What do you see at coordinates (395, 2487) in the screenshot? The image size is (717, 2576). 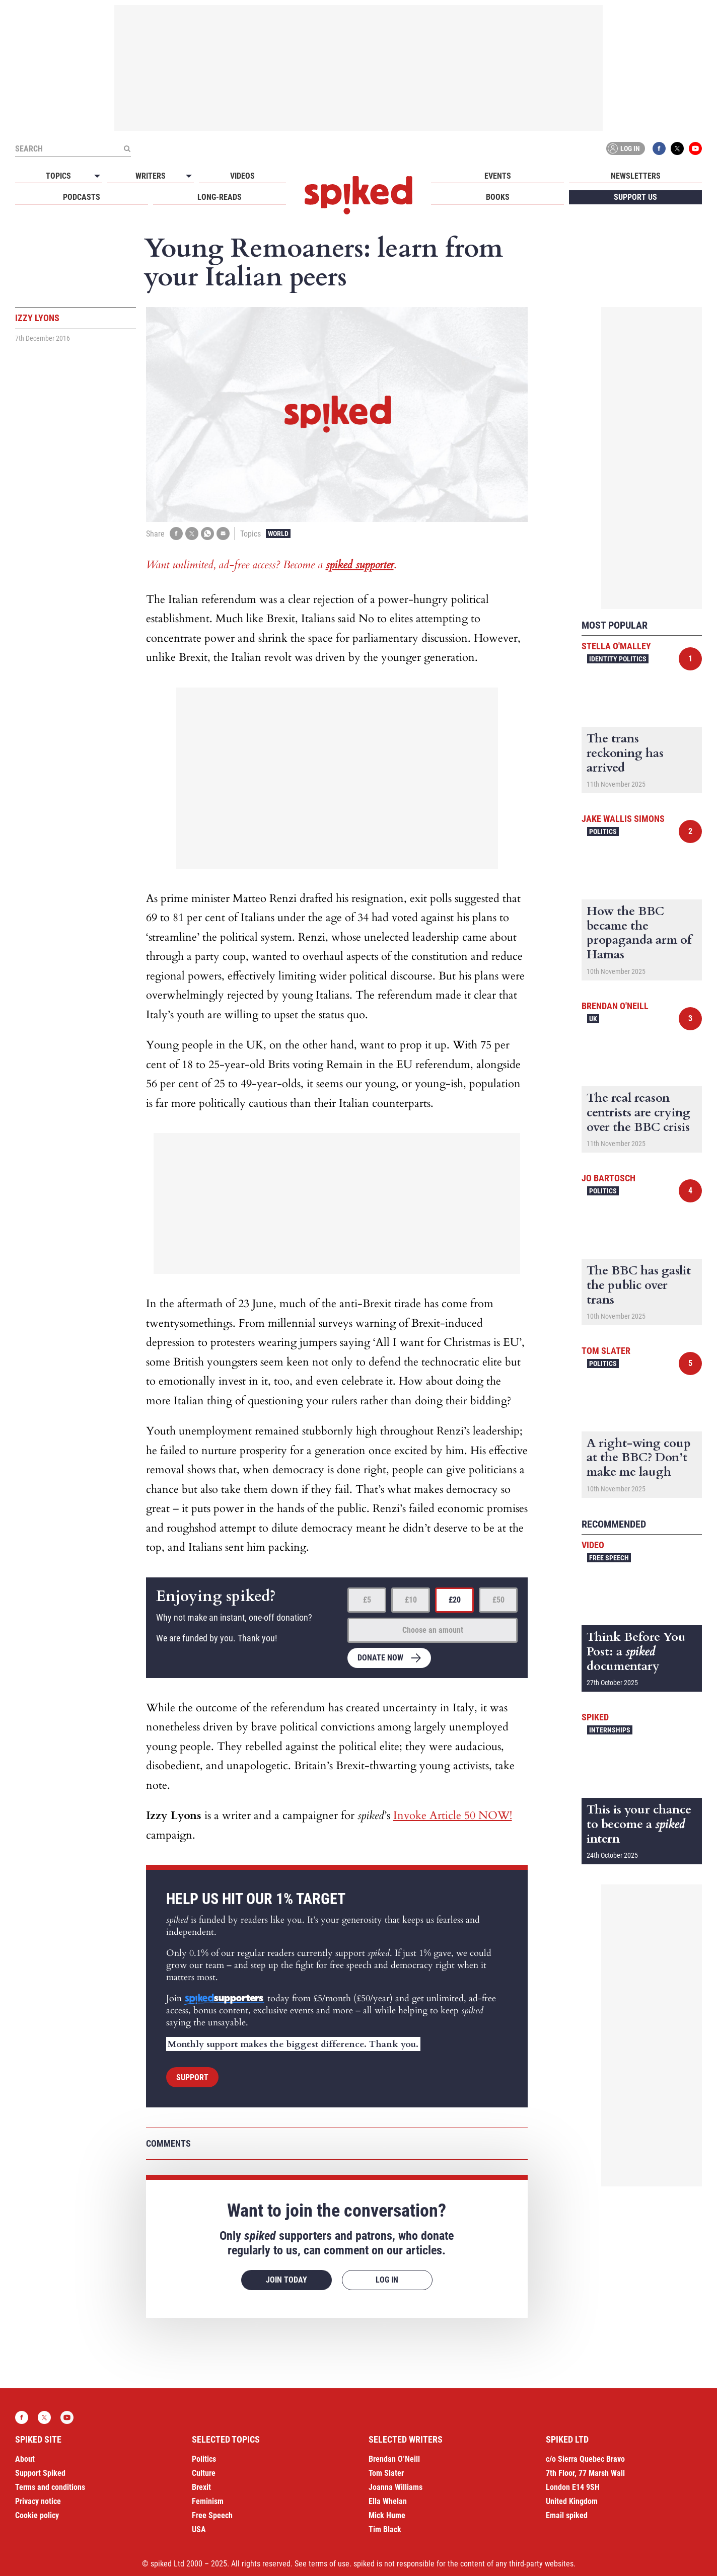 I see `Joanna Williams` at bounding box center [395, 2487].